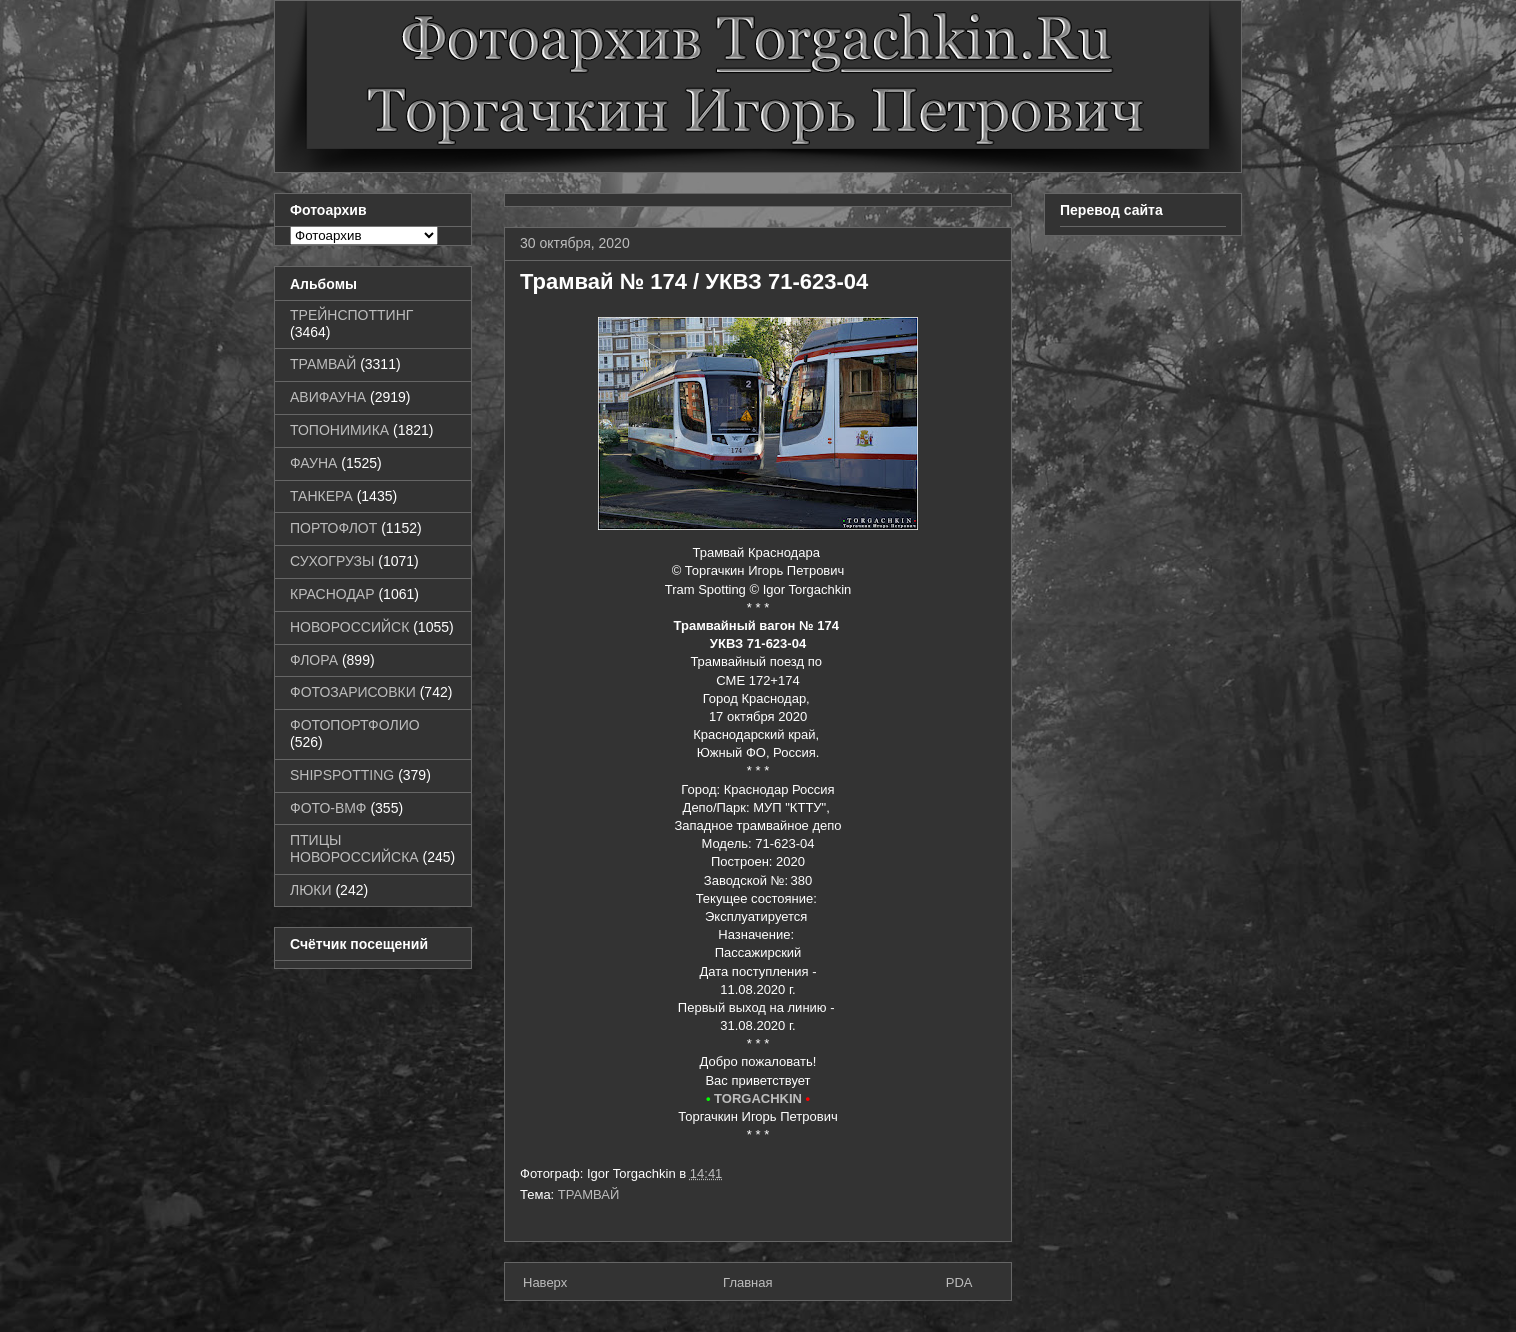 The image size is (1516, 1332). I want to click on АВИФАУНА, so click(328, 397).